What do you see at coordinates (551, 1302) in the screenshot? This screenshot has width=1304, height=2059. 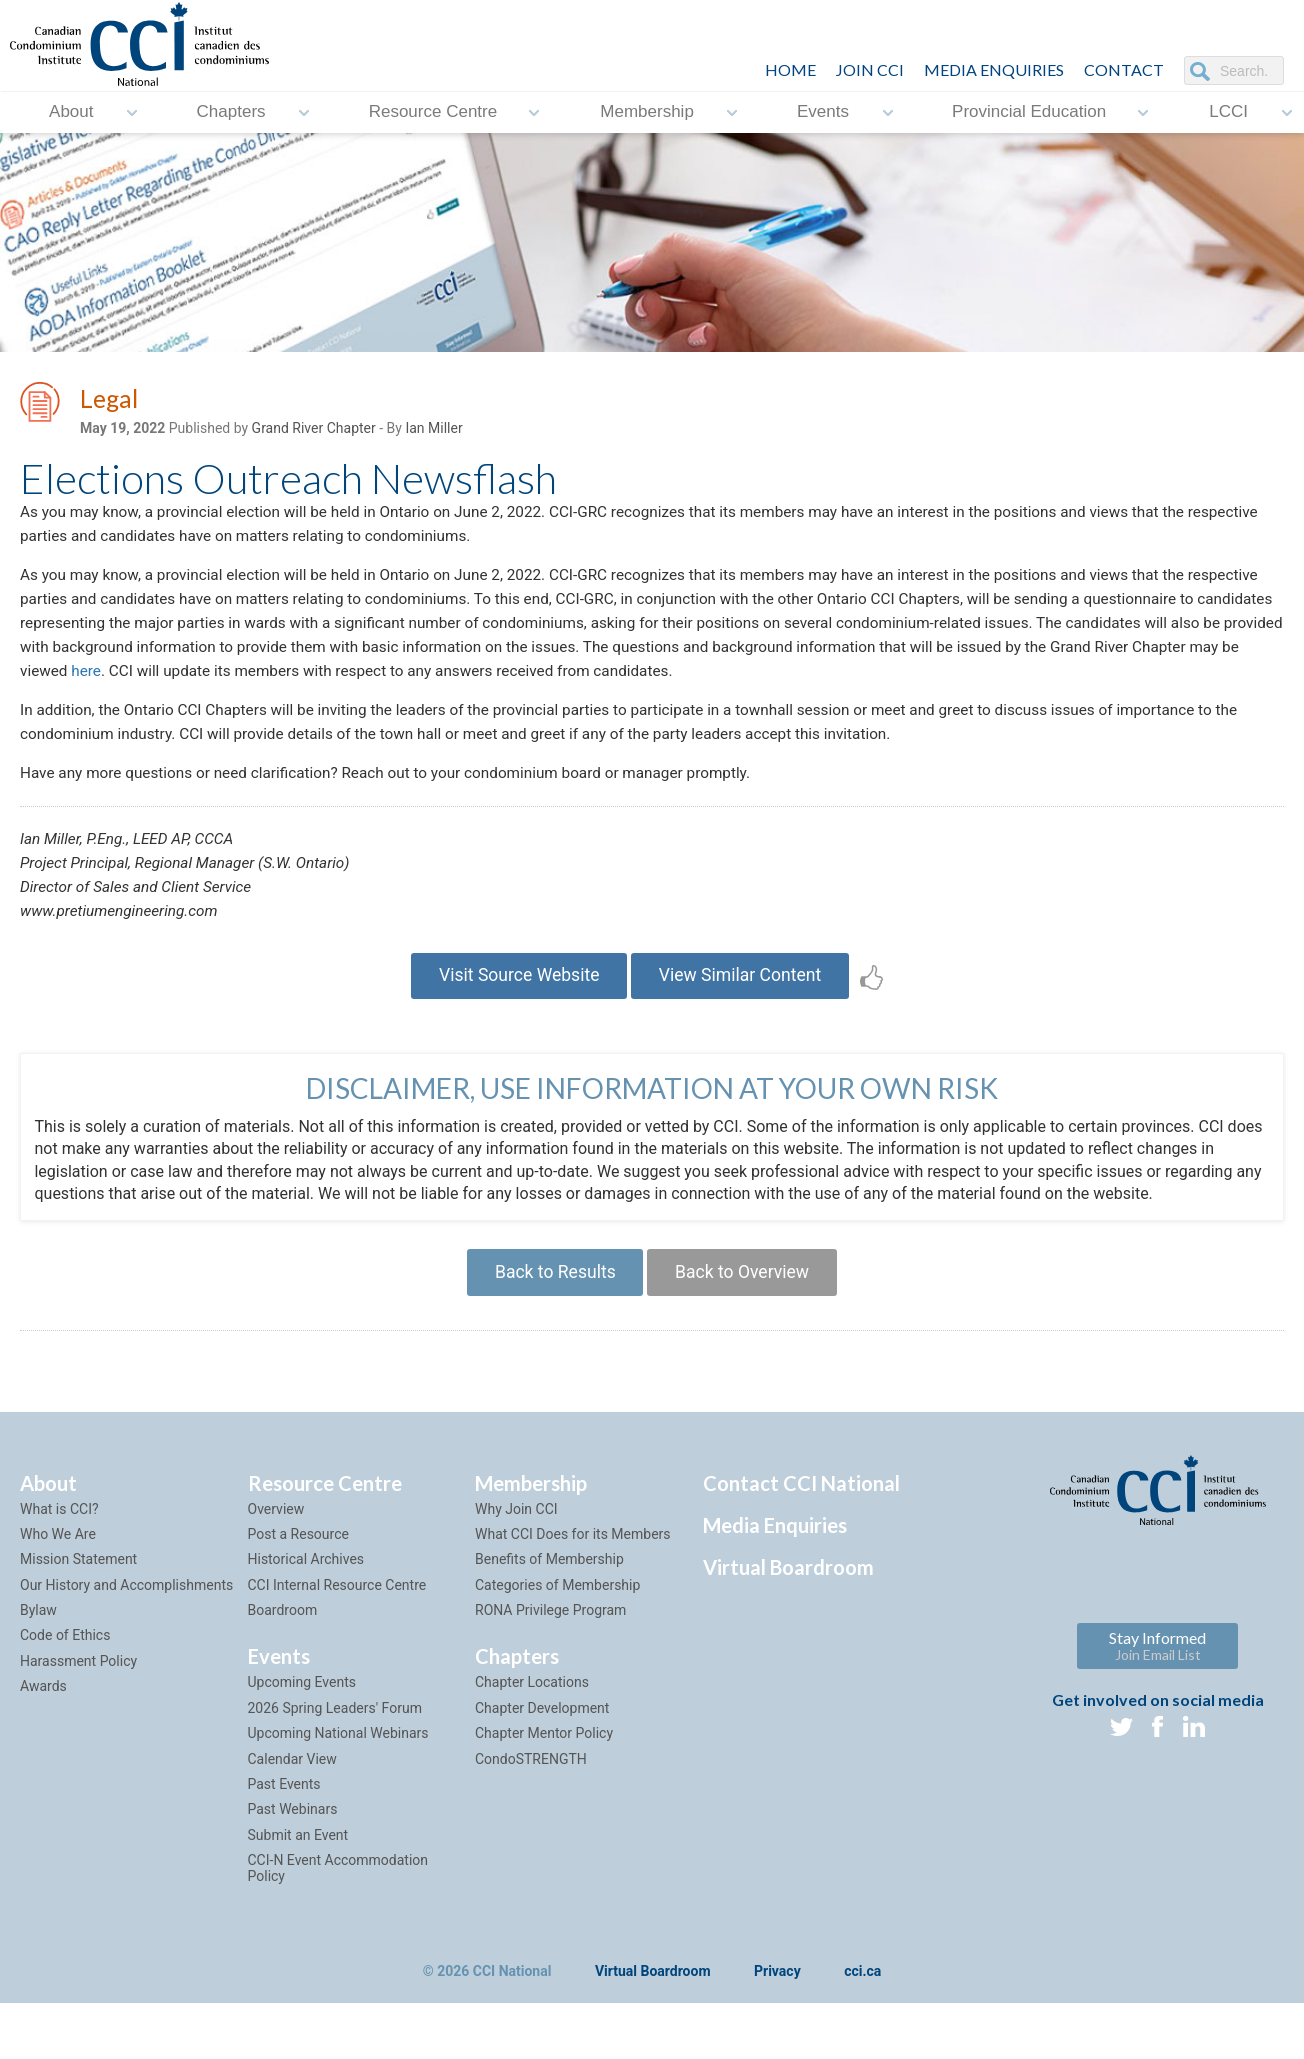 I see `Back to Results` at bounding box center [551, 1302].